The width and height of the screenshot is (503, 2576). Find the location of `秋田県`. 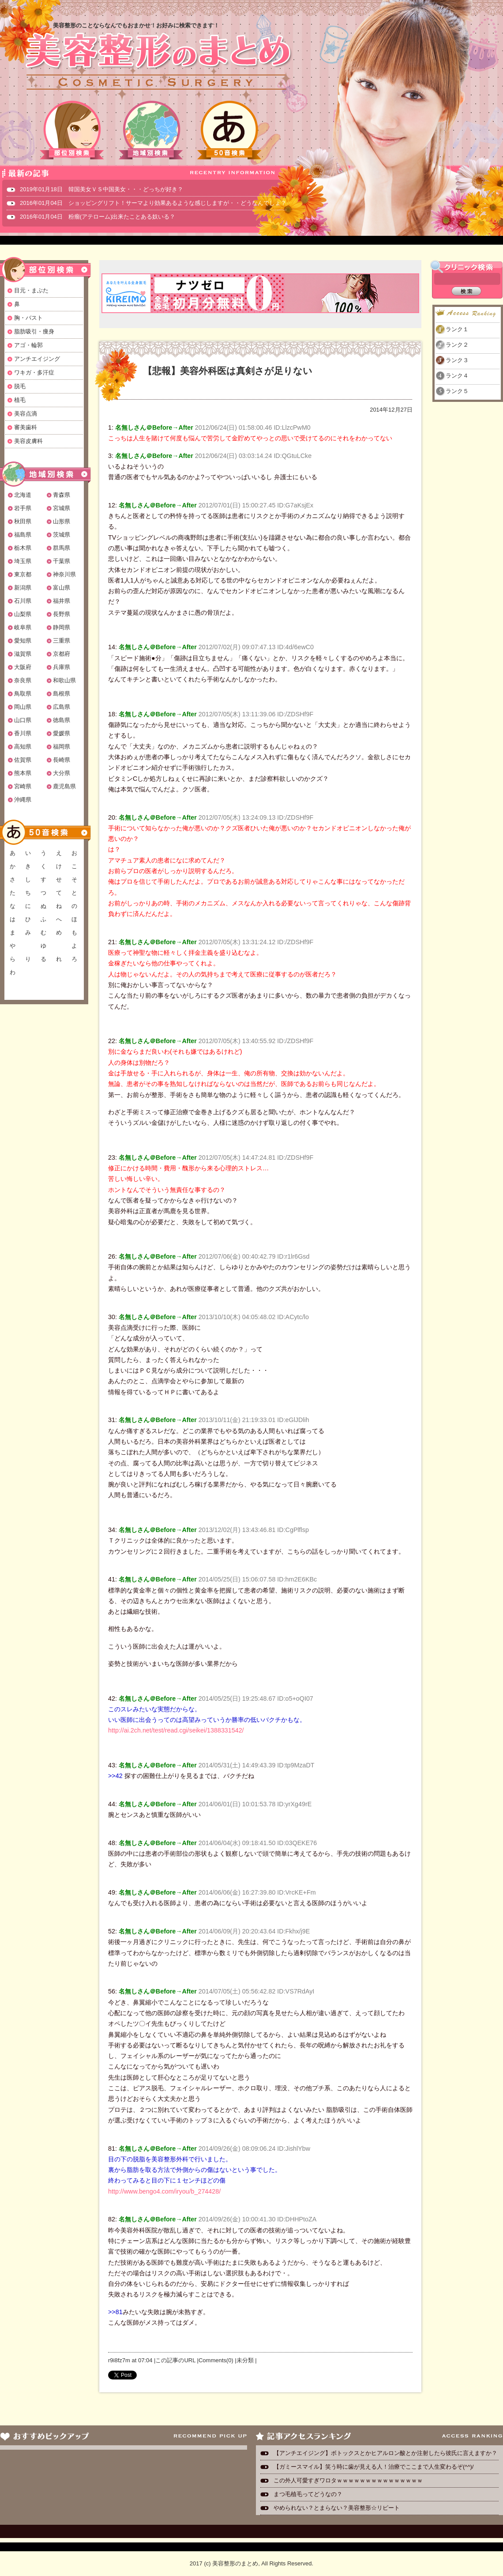

秋田県 is located at coordinates (22, 521).